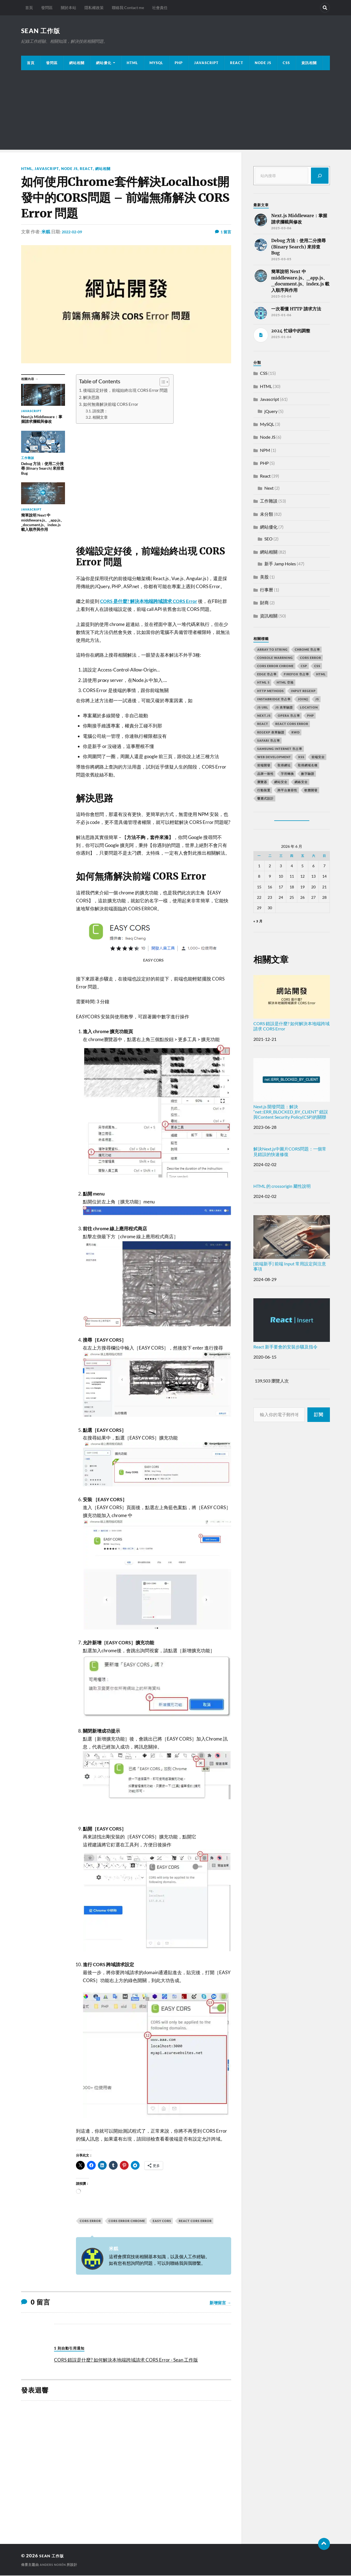  I want to click on html [html (7 個項目)], so click(321, 674).